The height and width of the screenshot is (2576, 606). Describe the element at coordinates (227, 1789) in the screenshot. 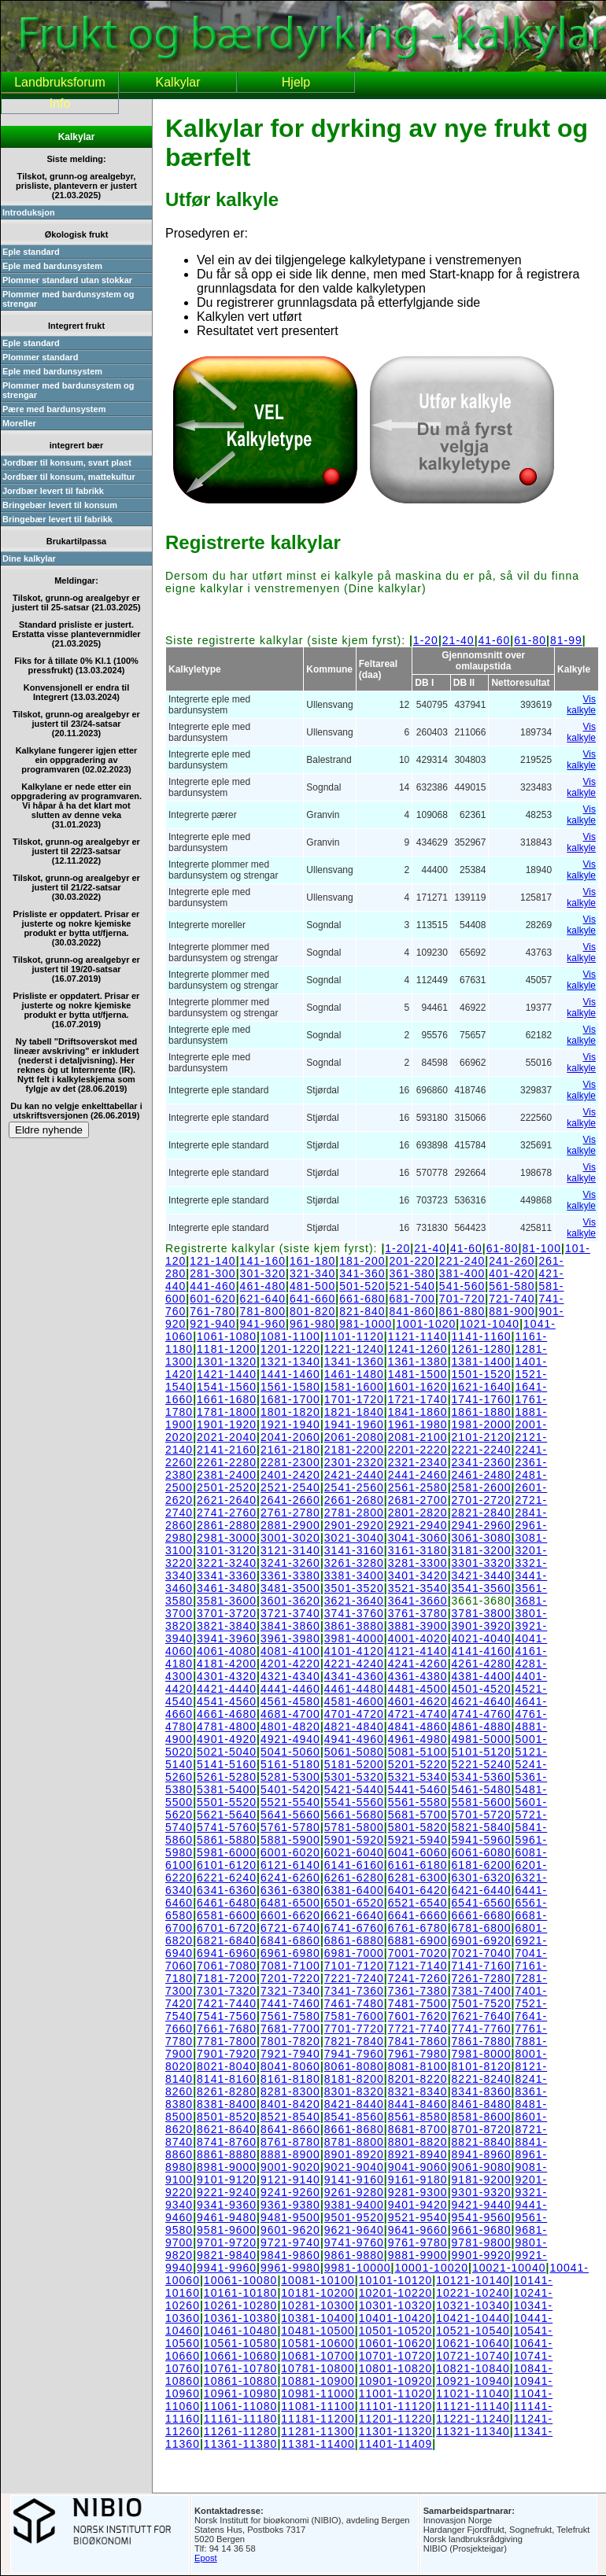

I see `5381-5400` at that location.